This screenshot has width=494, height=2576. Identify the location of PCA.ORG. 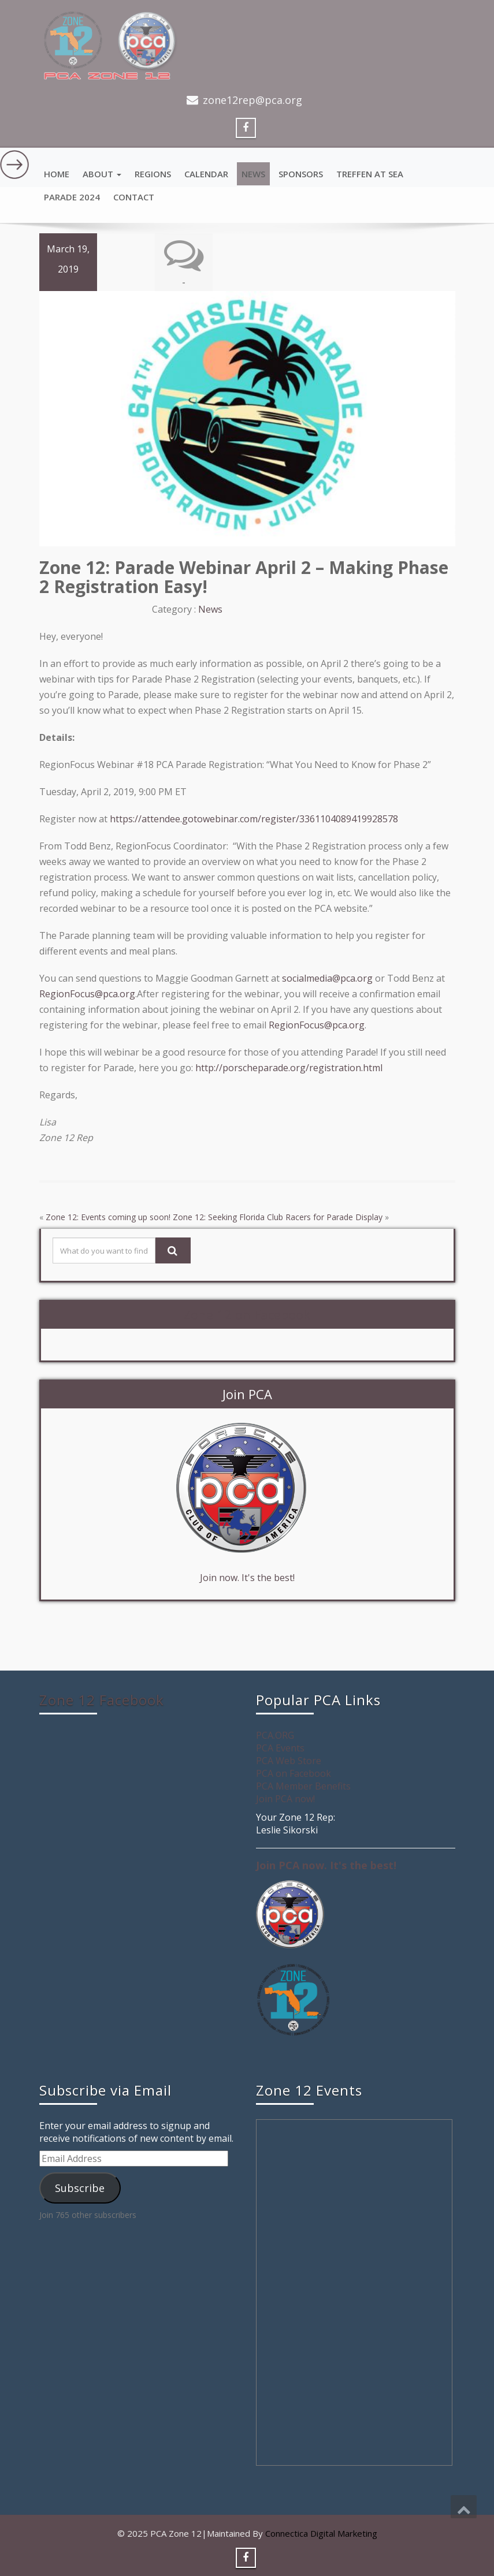
(275, 1735).